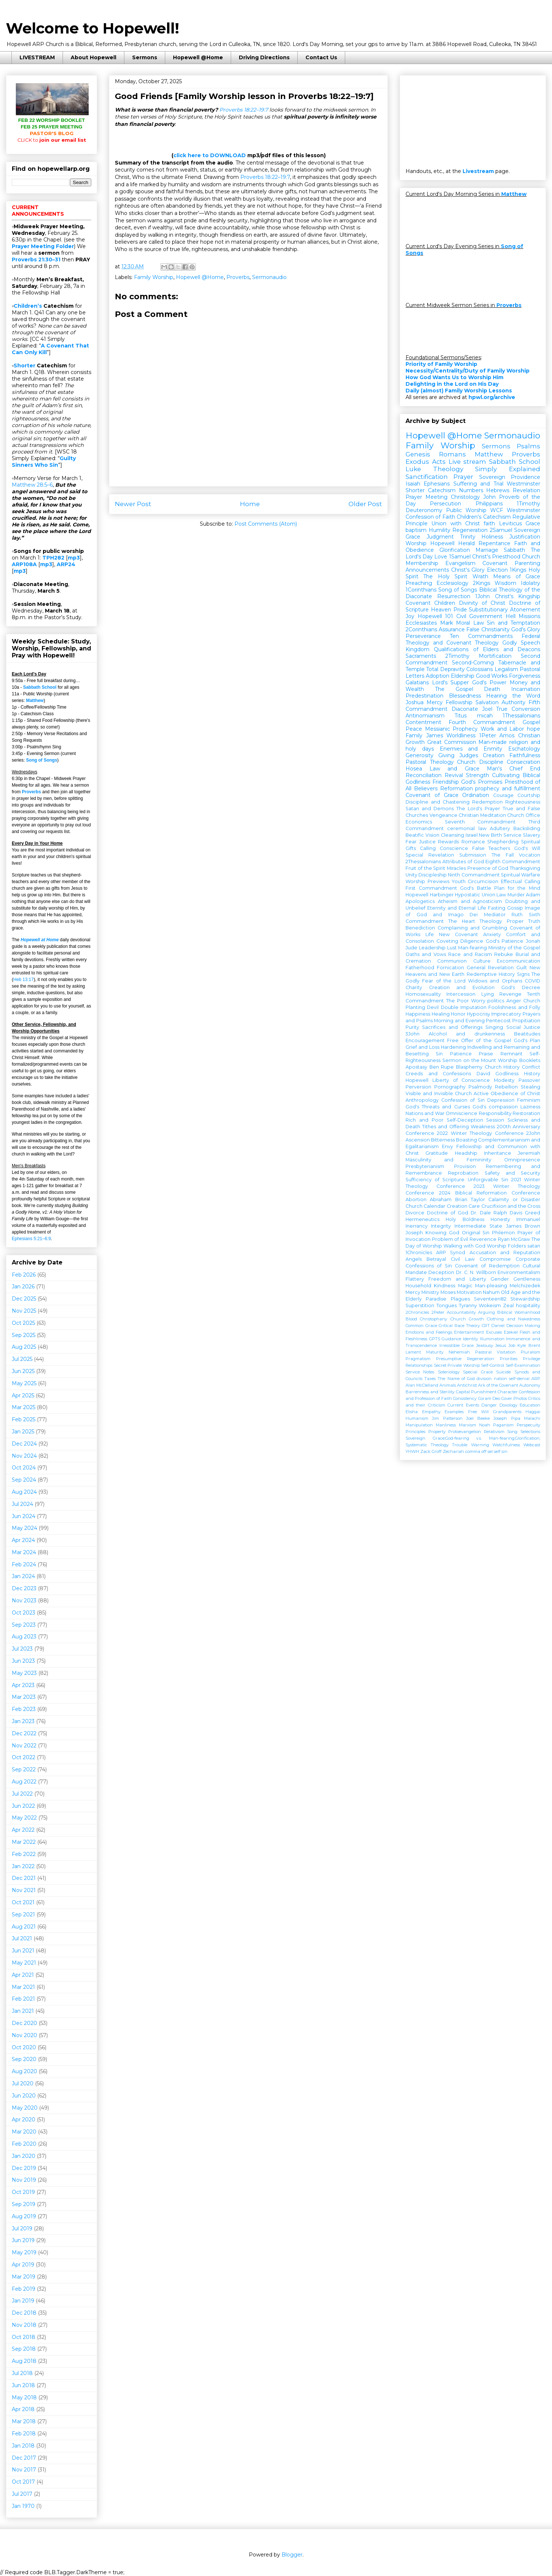 Image resolution: width=552 pixels, height=2576 pixels. Describe the element at coordinates (422, 1385) in the screenshot. I see `Alan McClelland` at that location.